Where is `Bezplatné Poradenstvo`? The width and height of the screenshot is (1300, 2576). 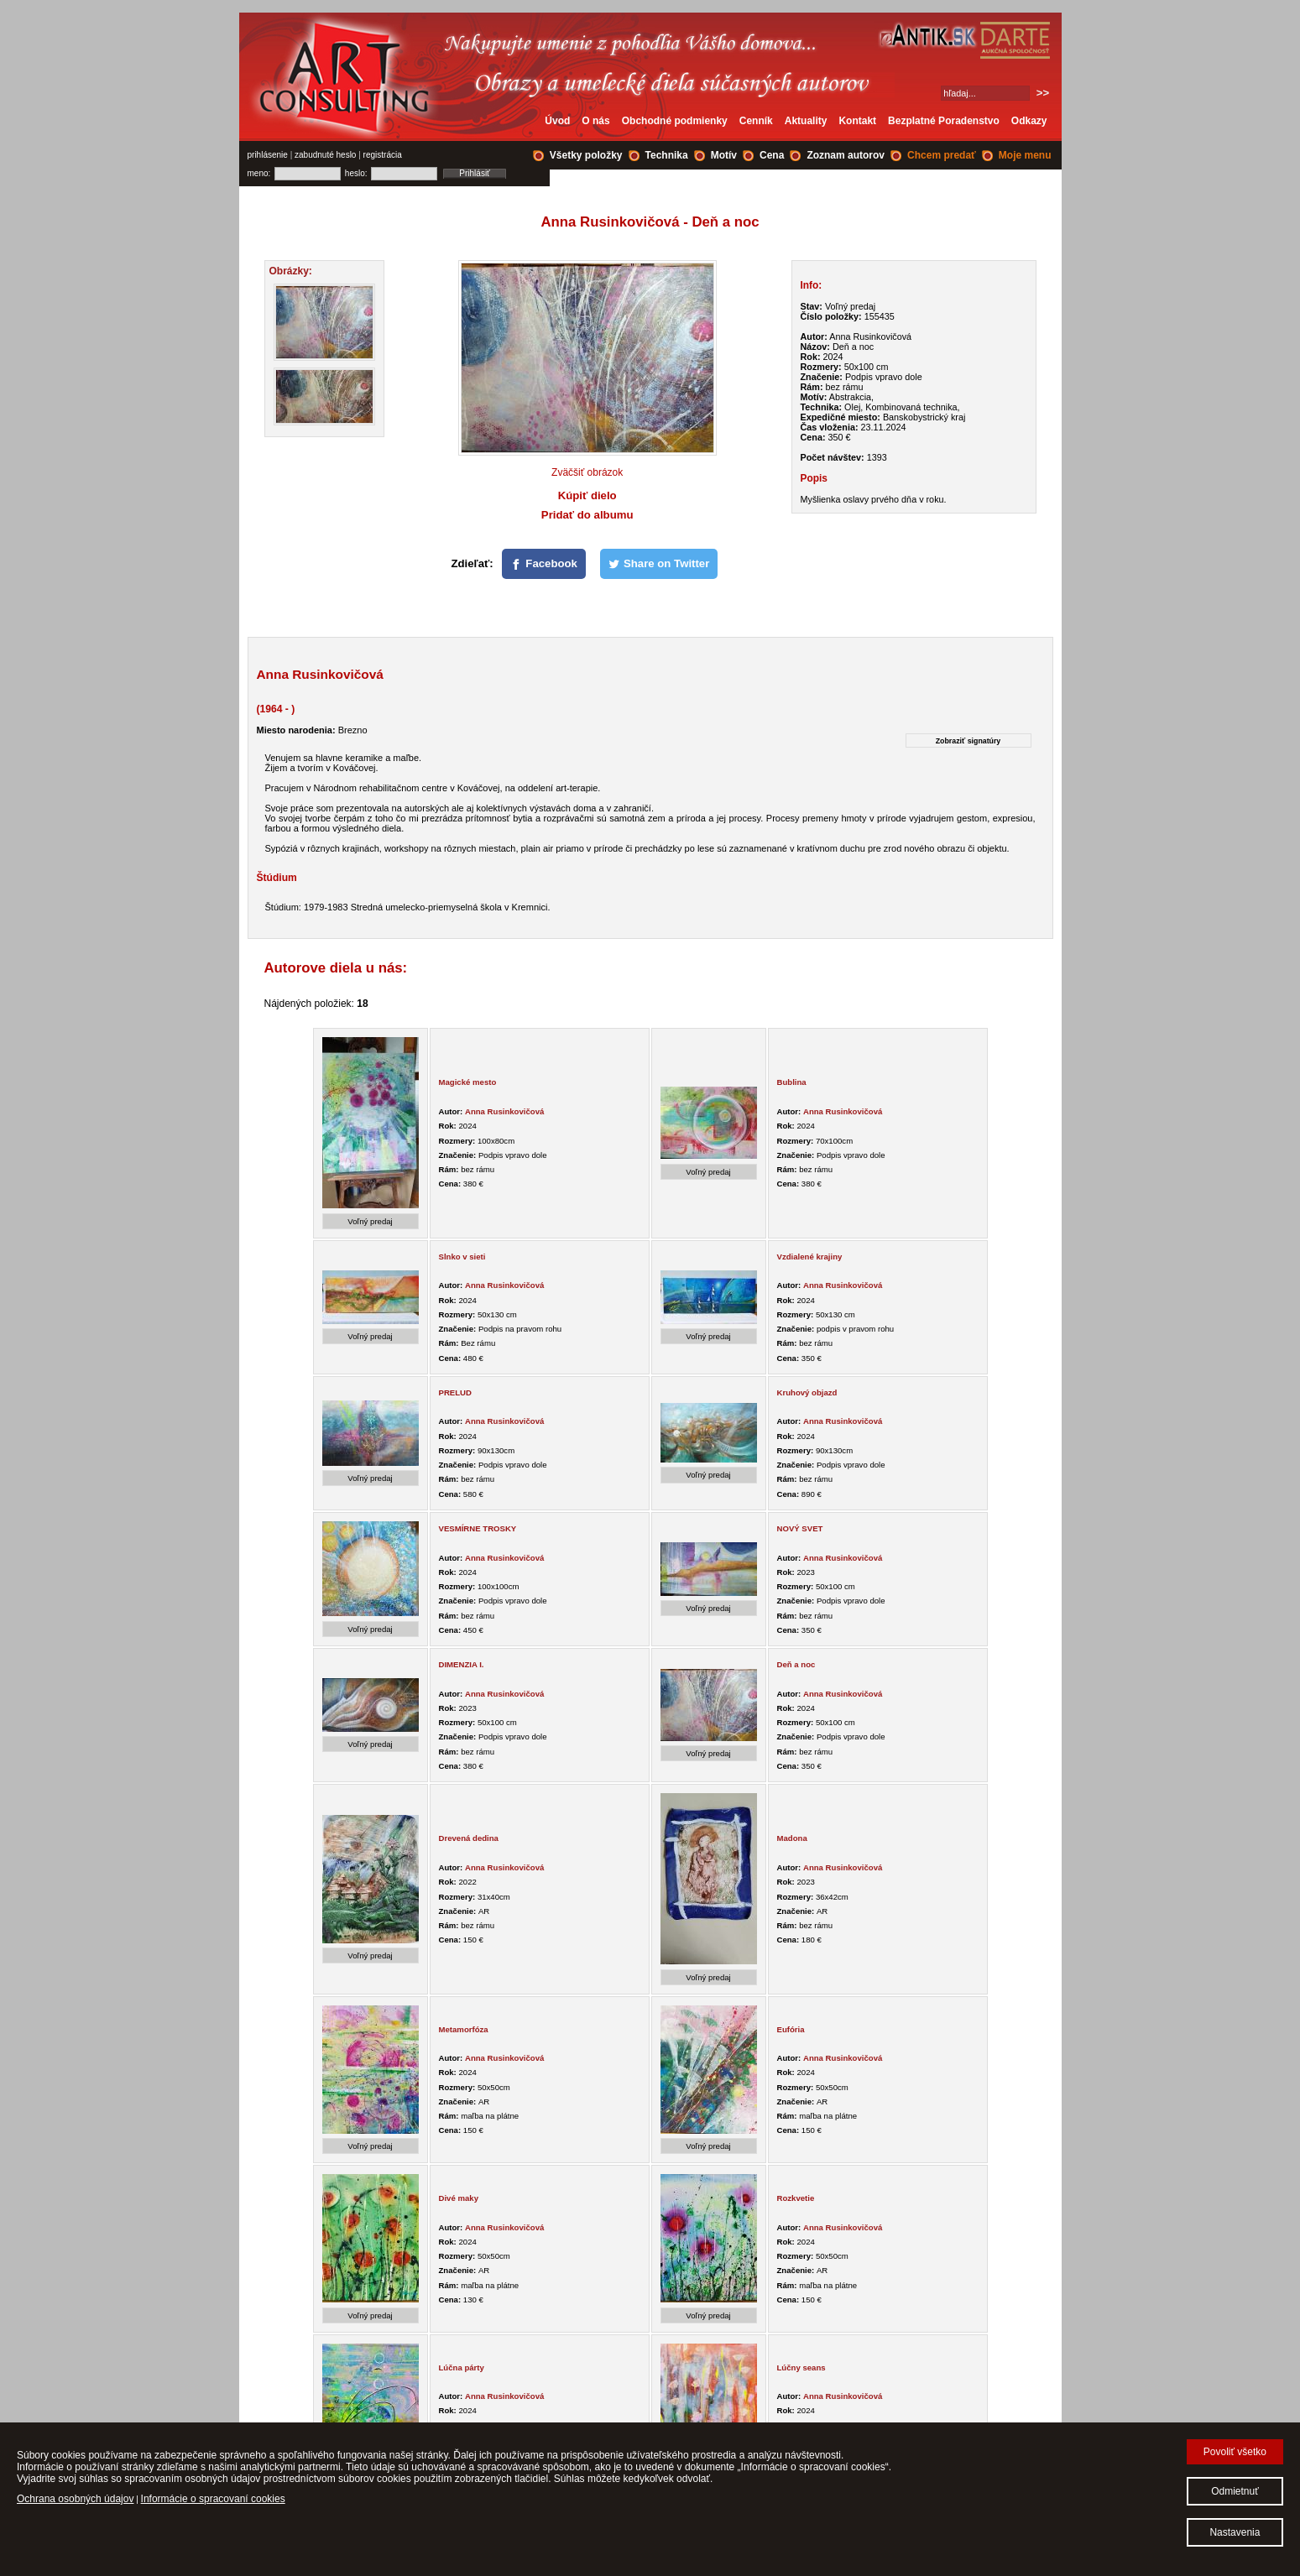
Bezplatné Poradenstvo is located at coordinates (944, 121).